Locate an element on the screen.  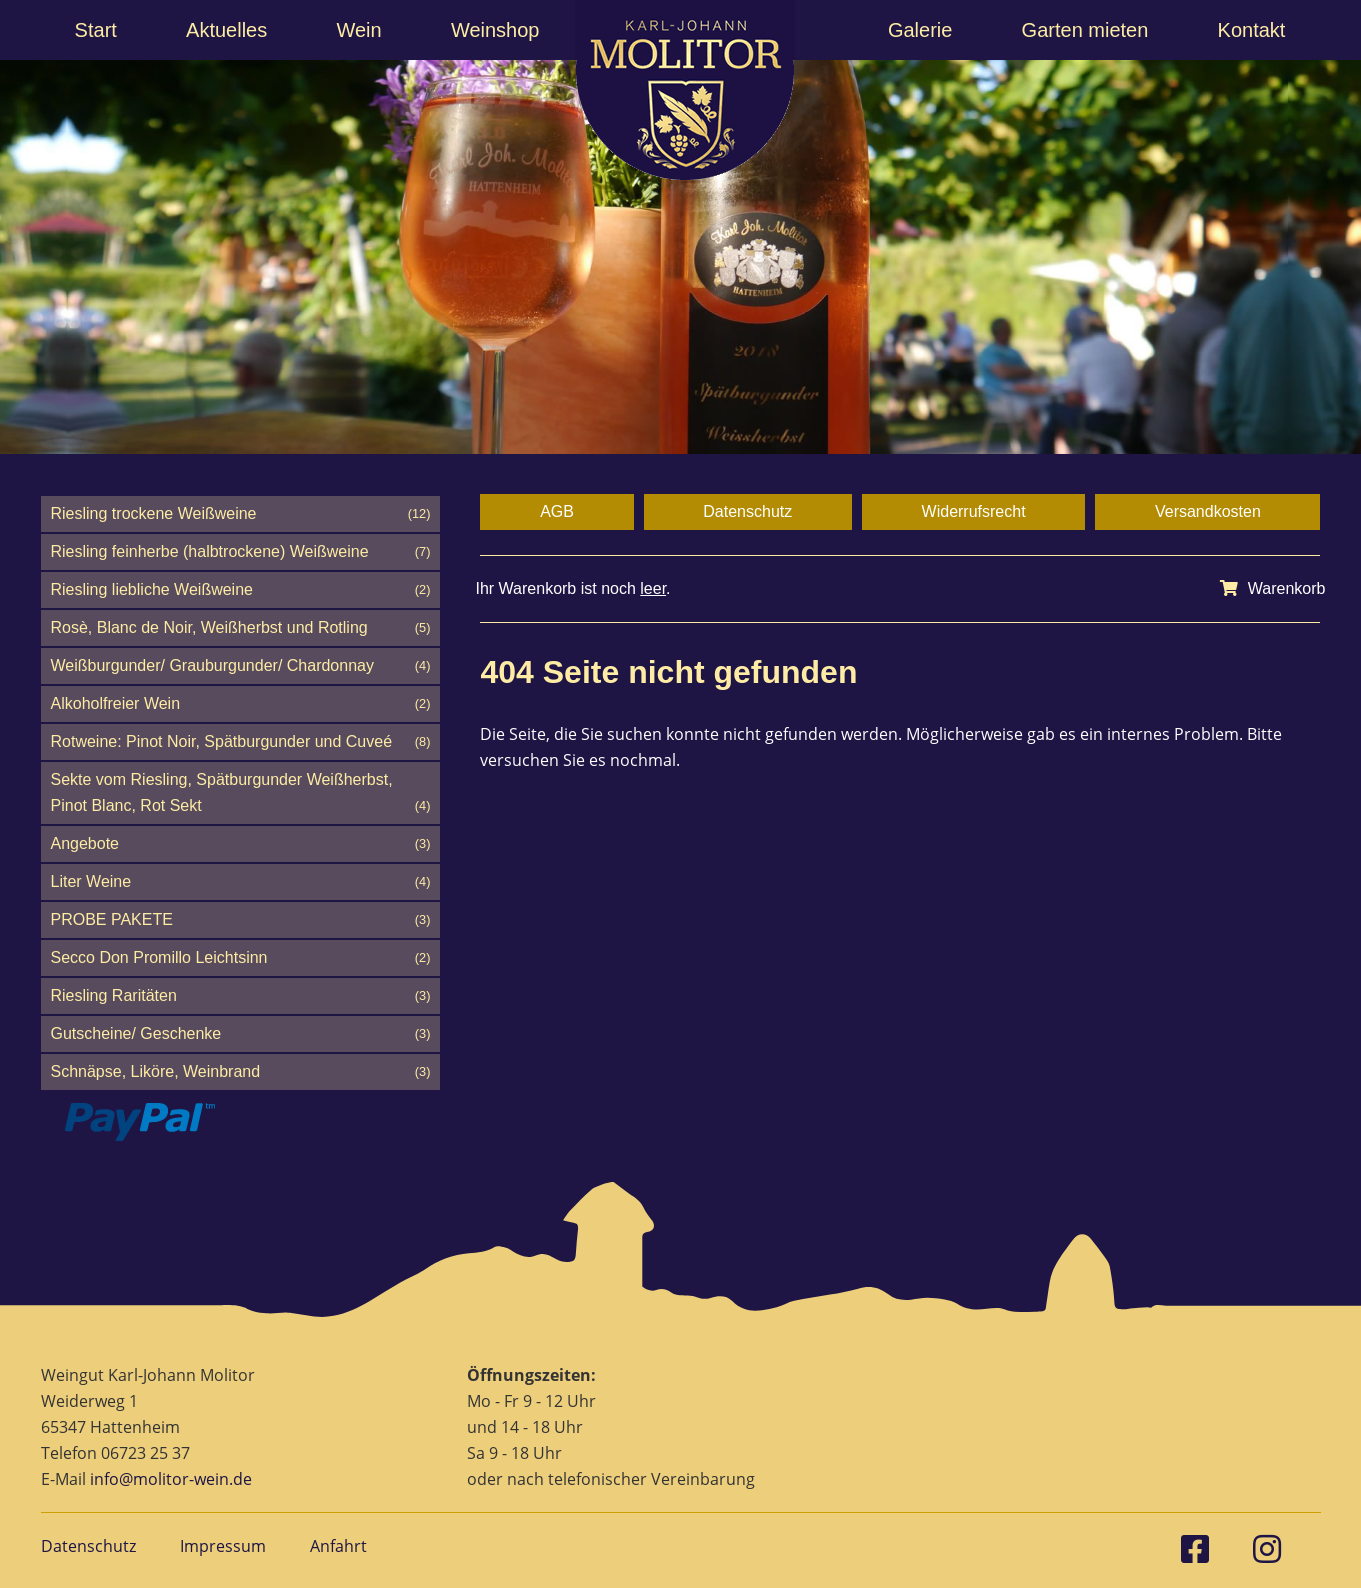
Rosè, Blanc de Noir, Weißherbst und Rotling is located at coordinates (241, 628).